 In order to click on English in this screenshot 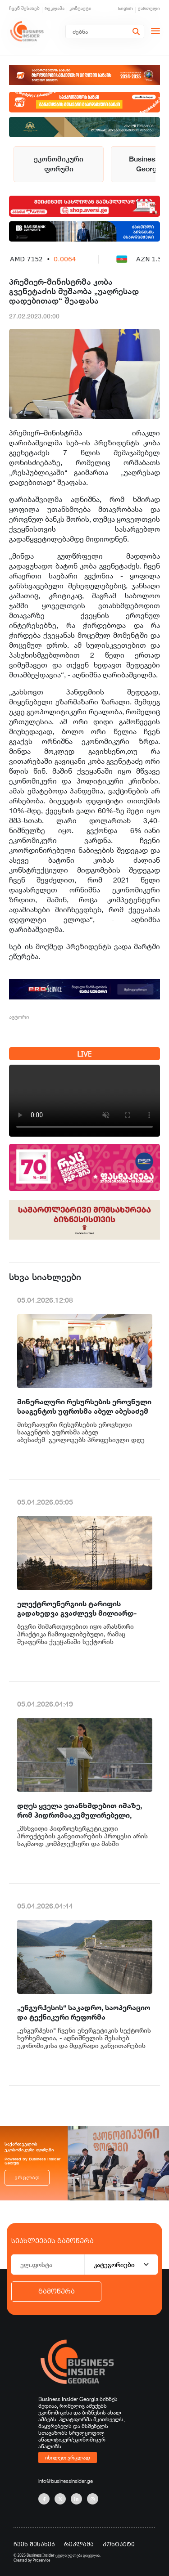, I will do `click(125, 8)`.